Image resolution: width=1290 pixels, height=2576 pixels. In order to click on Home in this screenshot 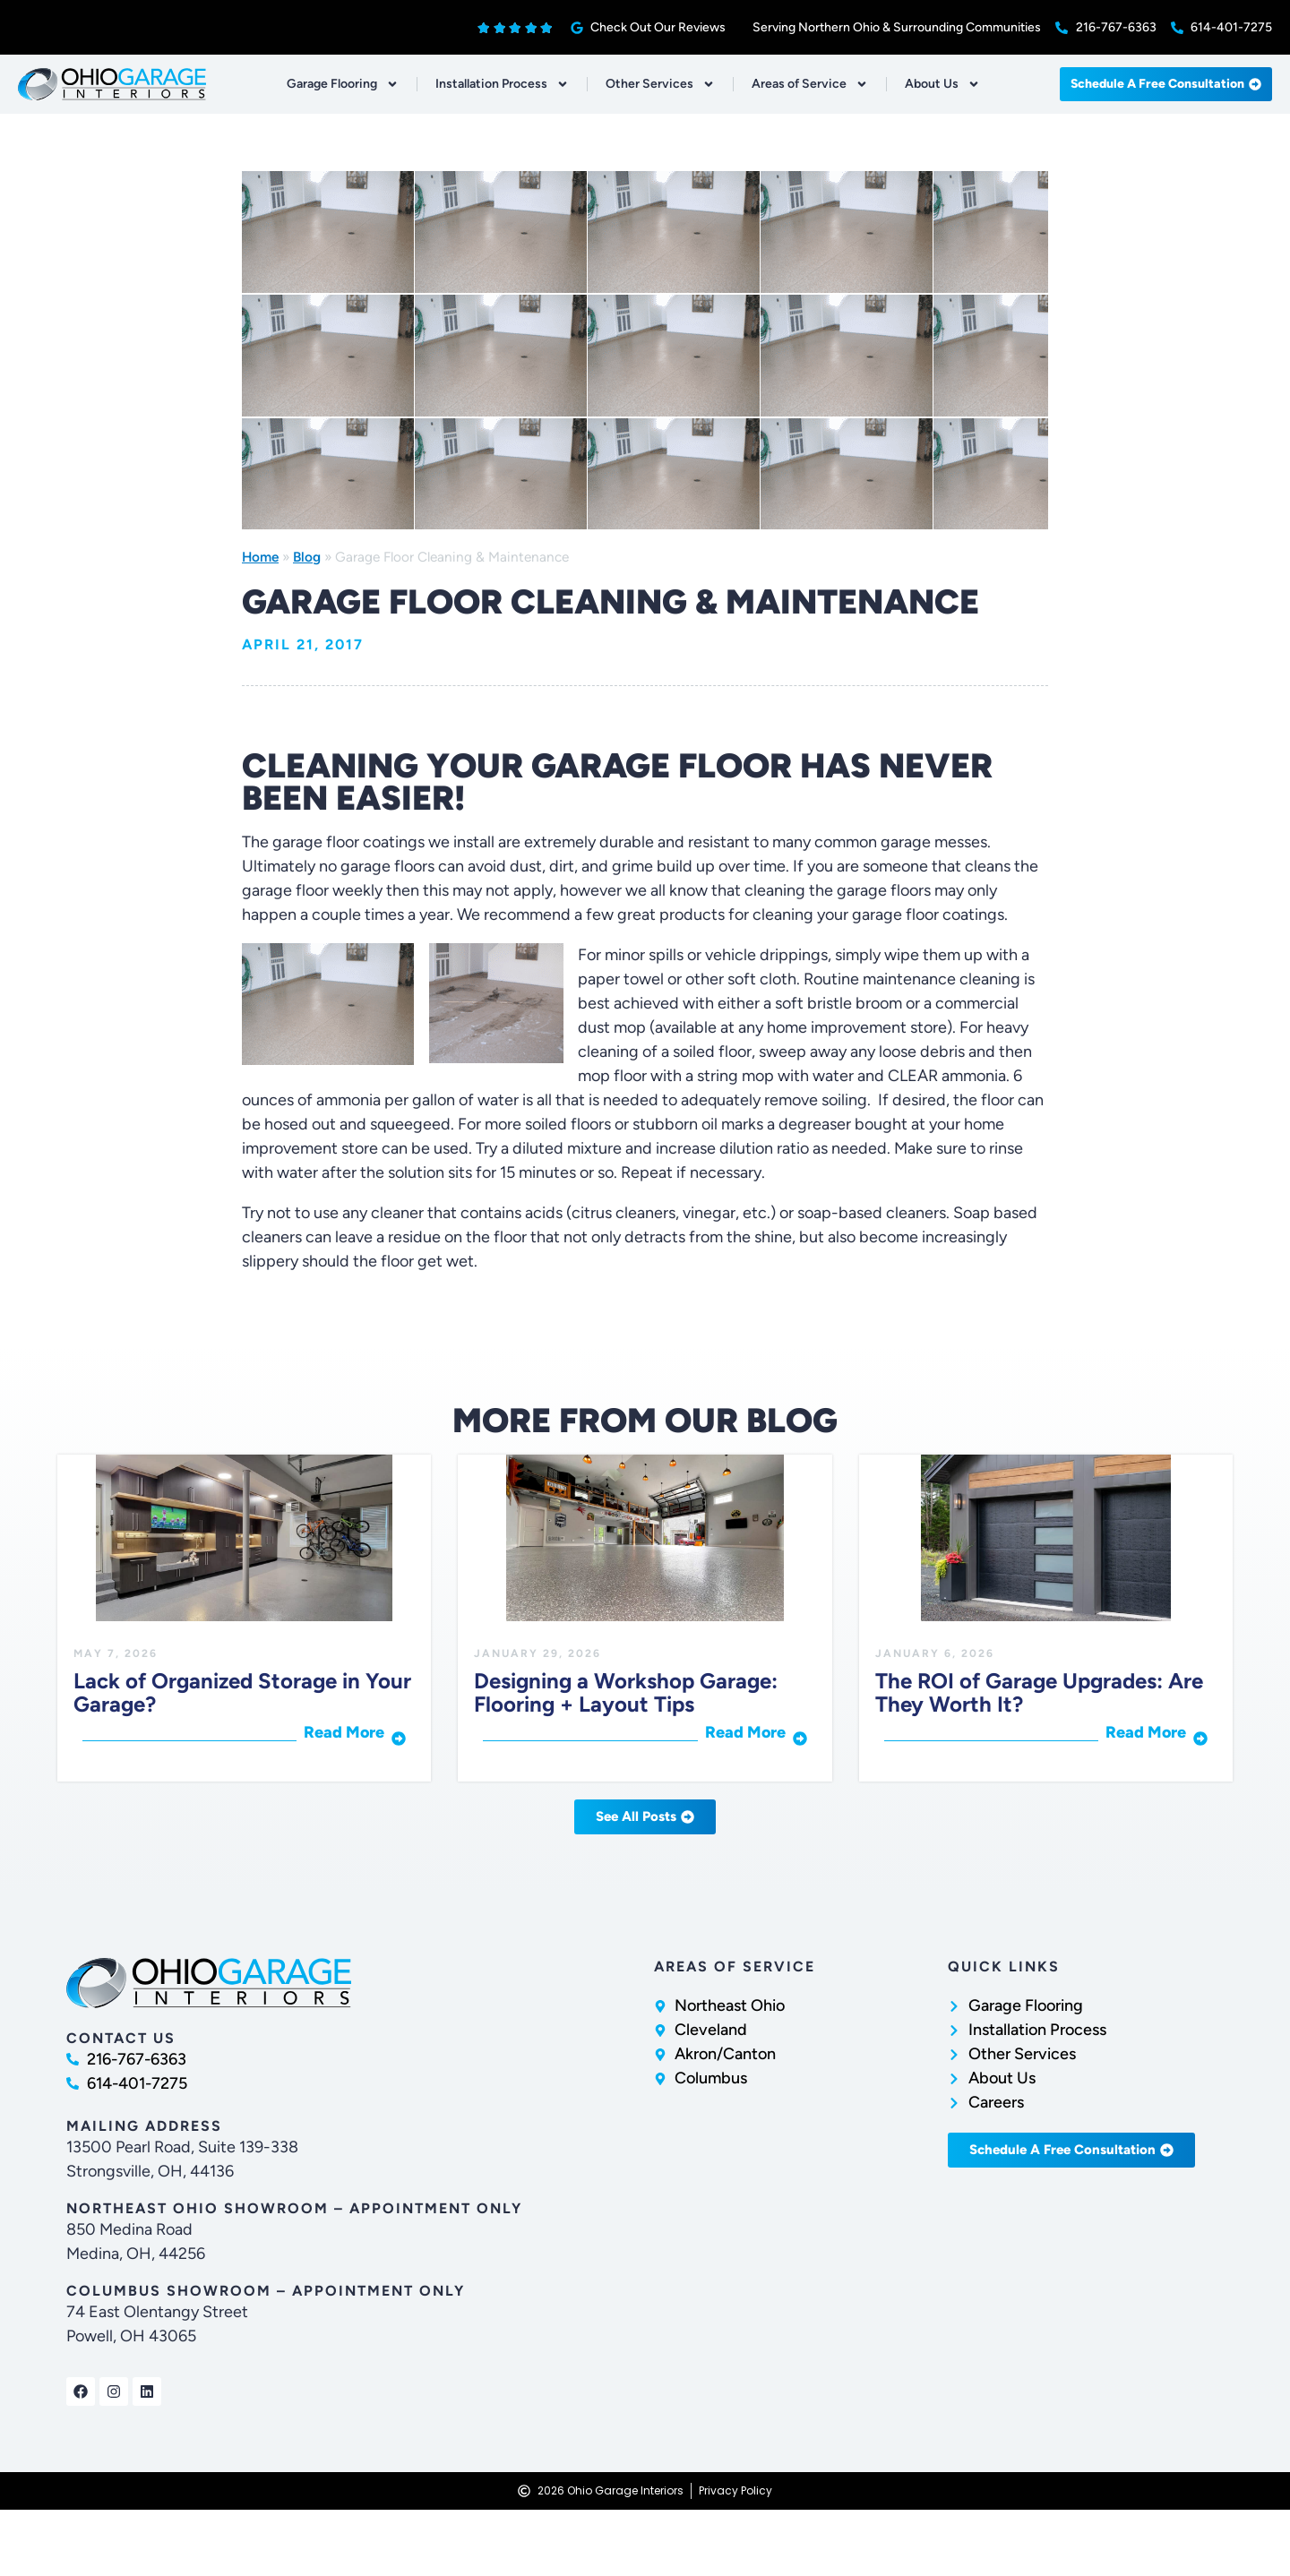, I will do `click(260, 556)`.